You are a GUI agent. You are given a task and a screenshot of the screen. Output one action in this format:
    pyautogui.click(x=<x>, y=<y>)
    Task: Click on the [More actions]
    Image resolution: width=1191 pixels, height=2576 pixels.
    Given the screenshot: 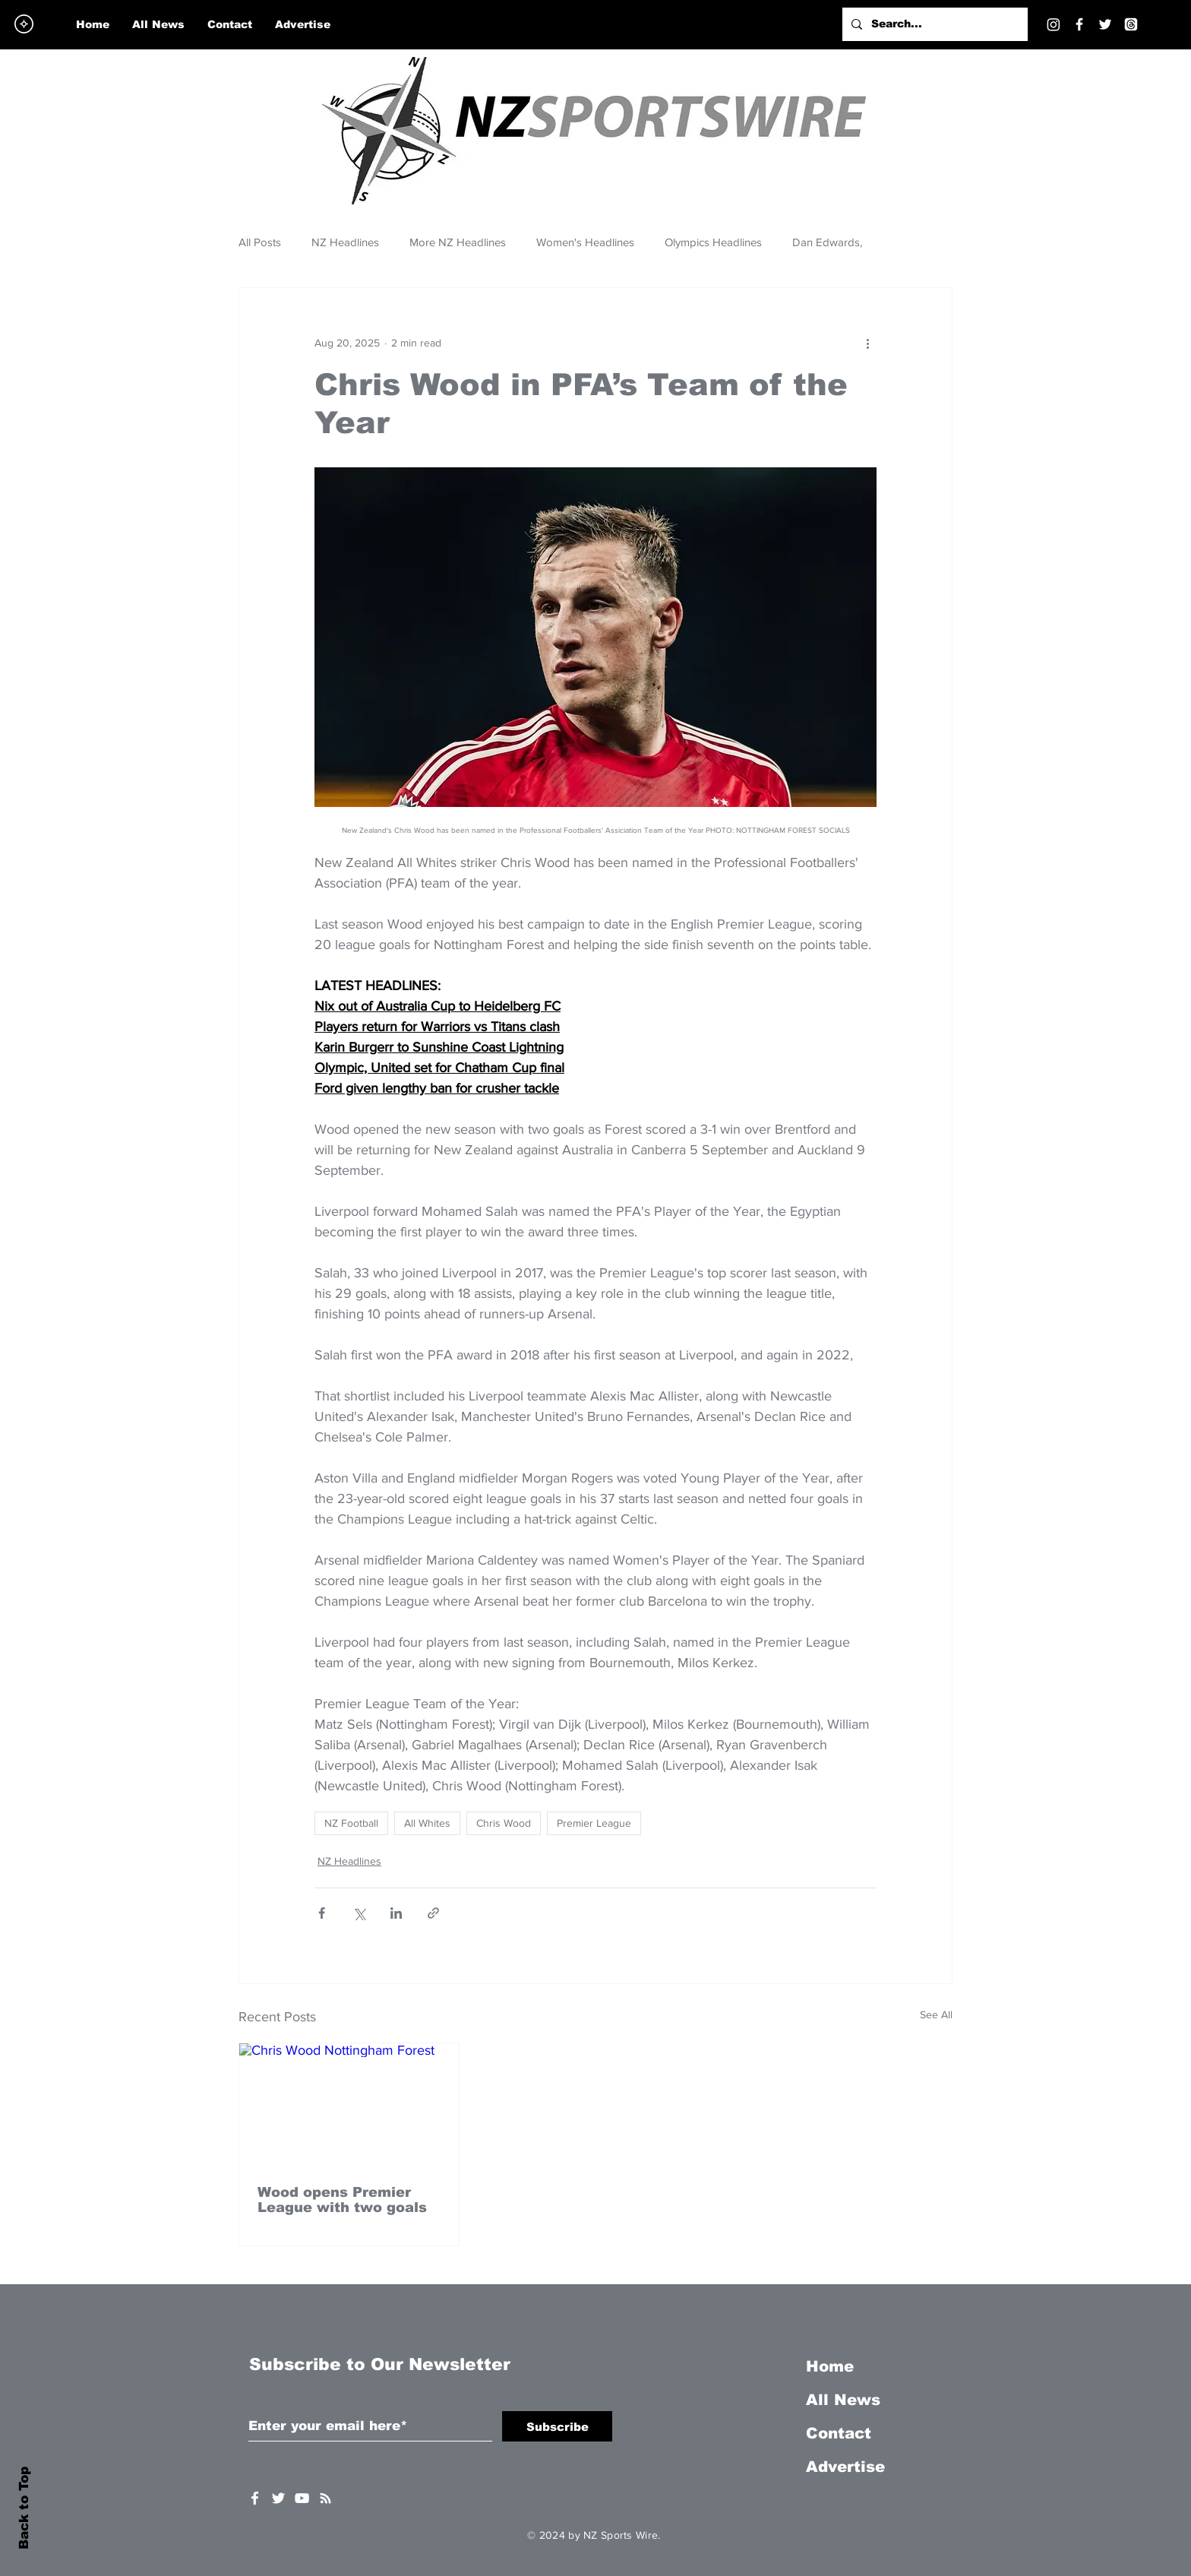 What is the action you would take?
    pyautogui.click(x=867, y=343)
    